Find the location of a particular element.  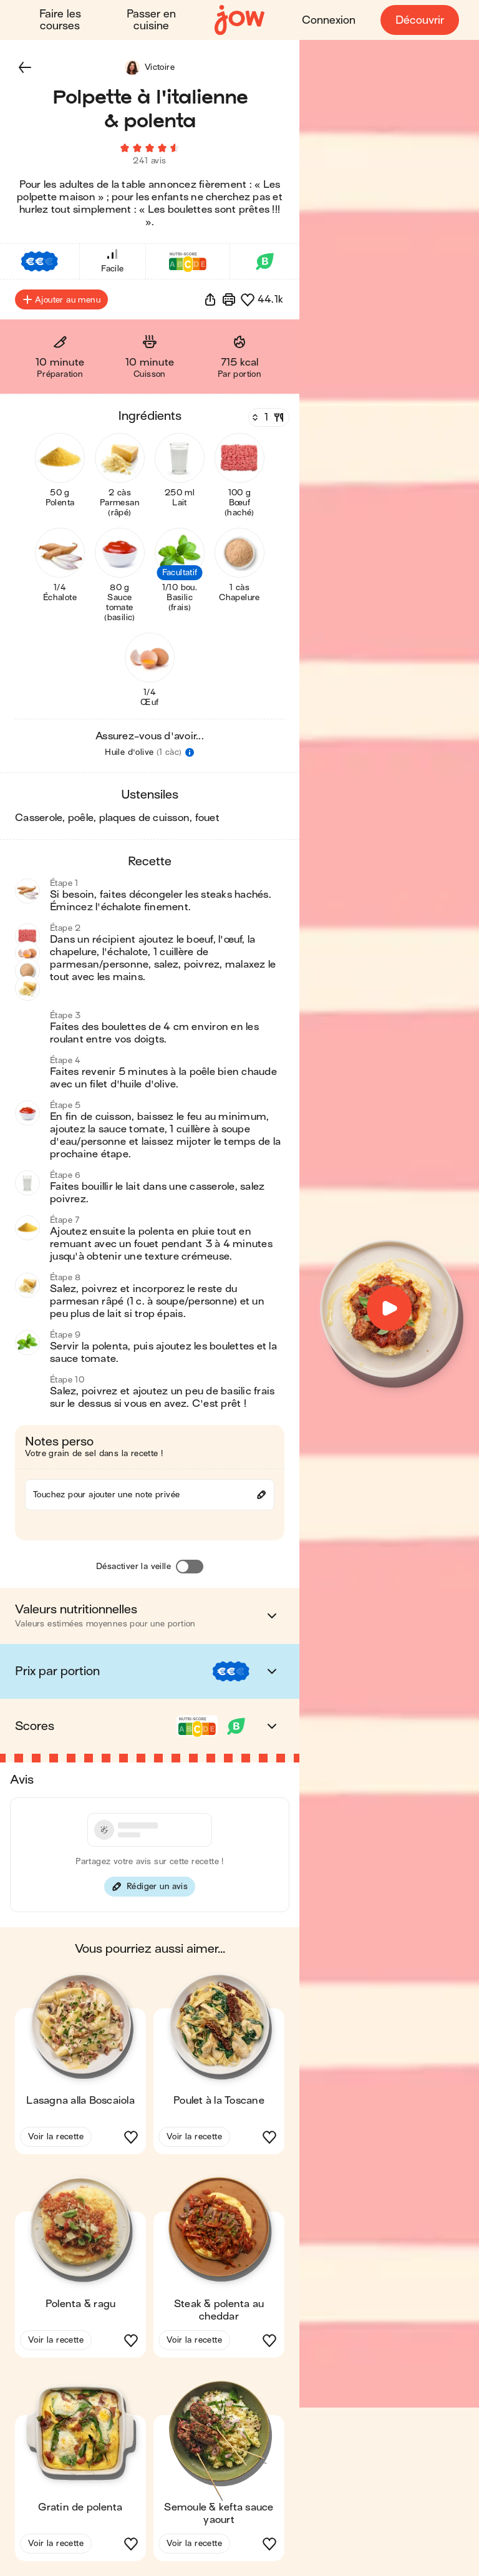

[button] is located at coordinates (25, 67).